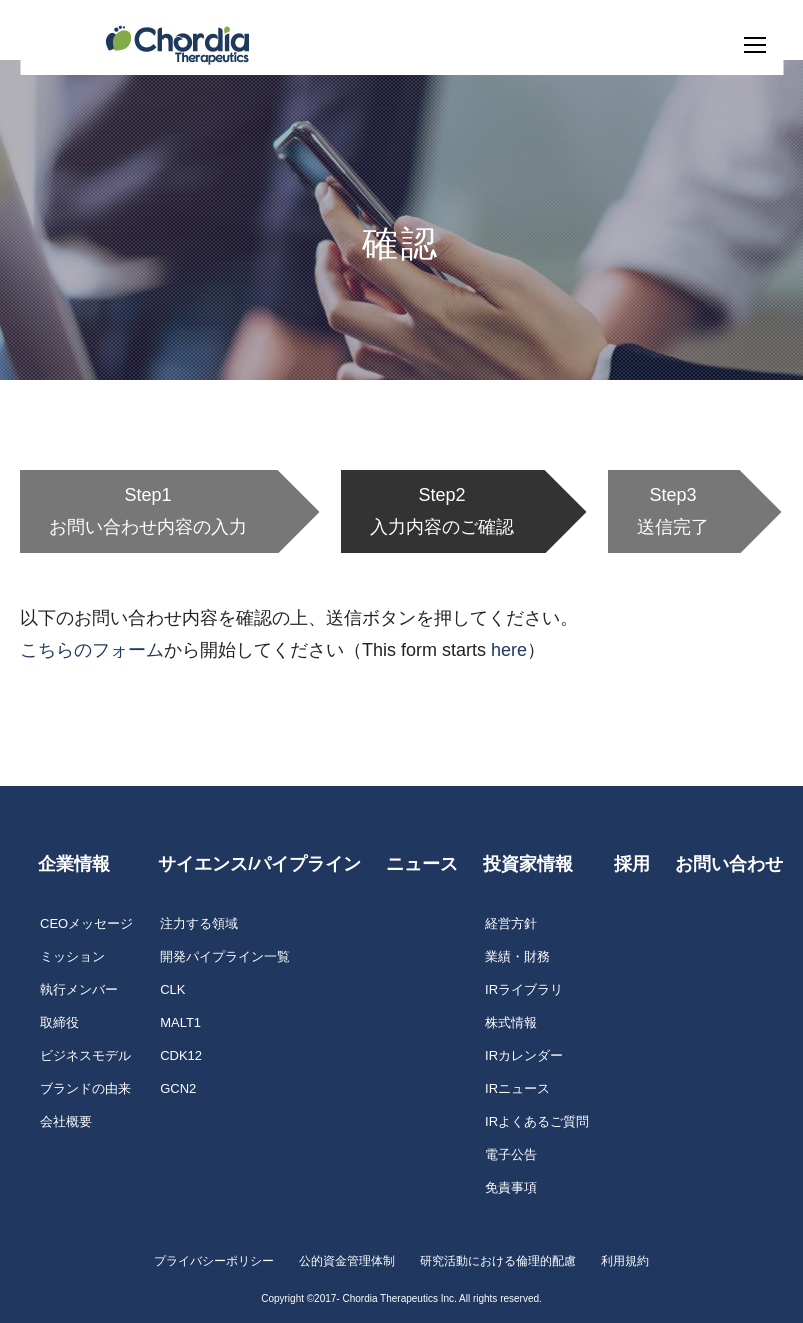  What do you see at coordinates (347, 1261) in the screenshot?
I see `公的資金管理体制` at bounding box center [347, 1261].